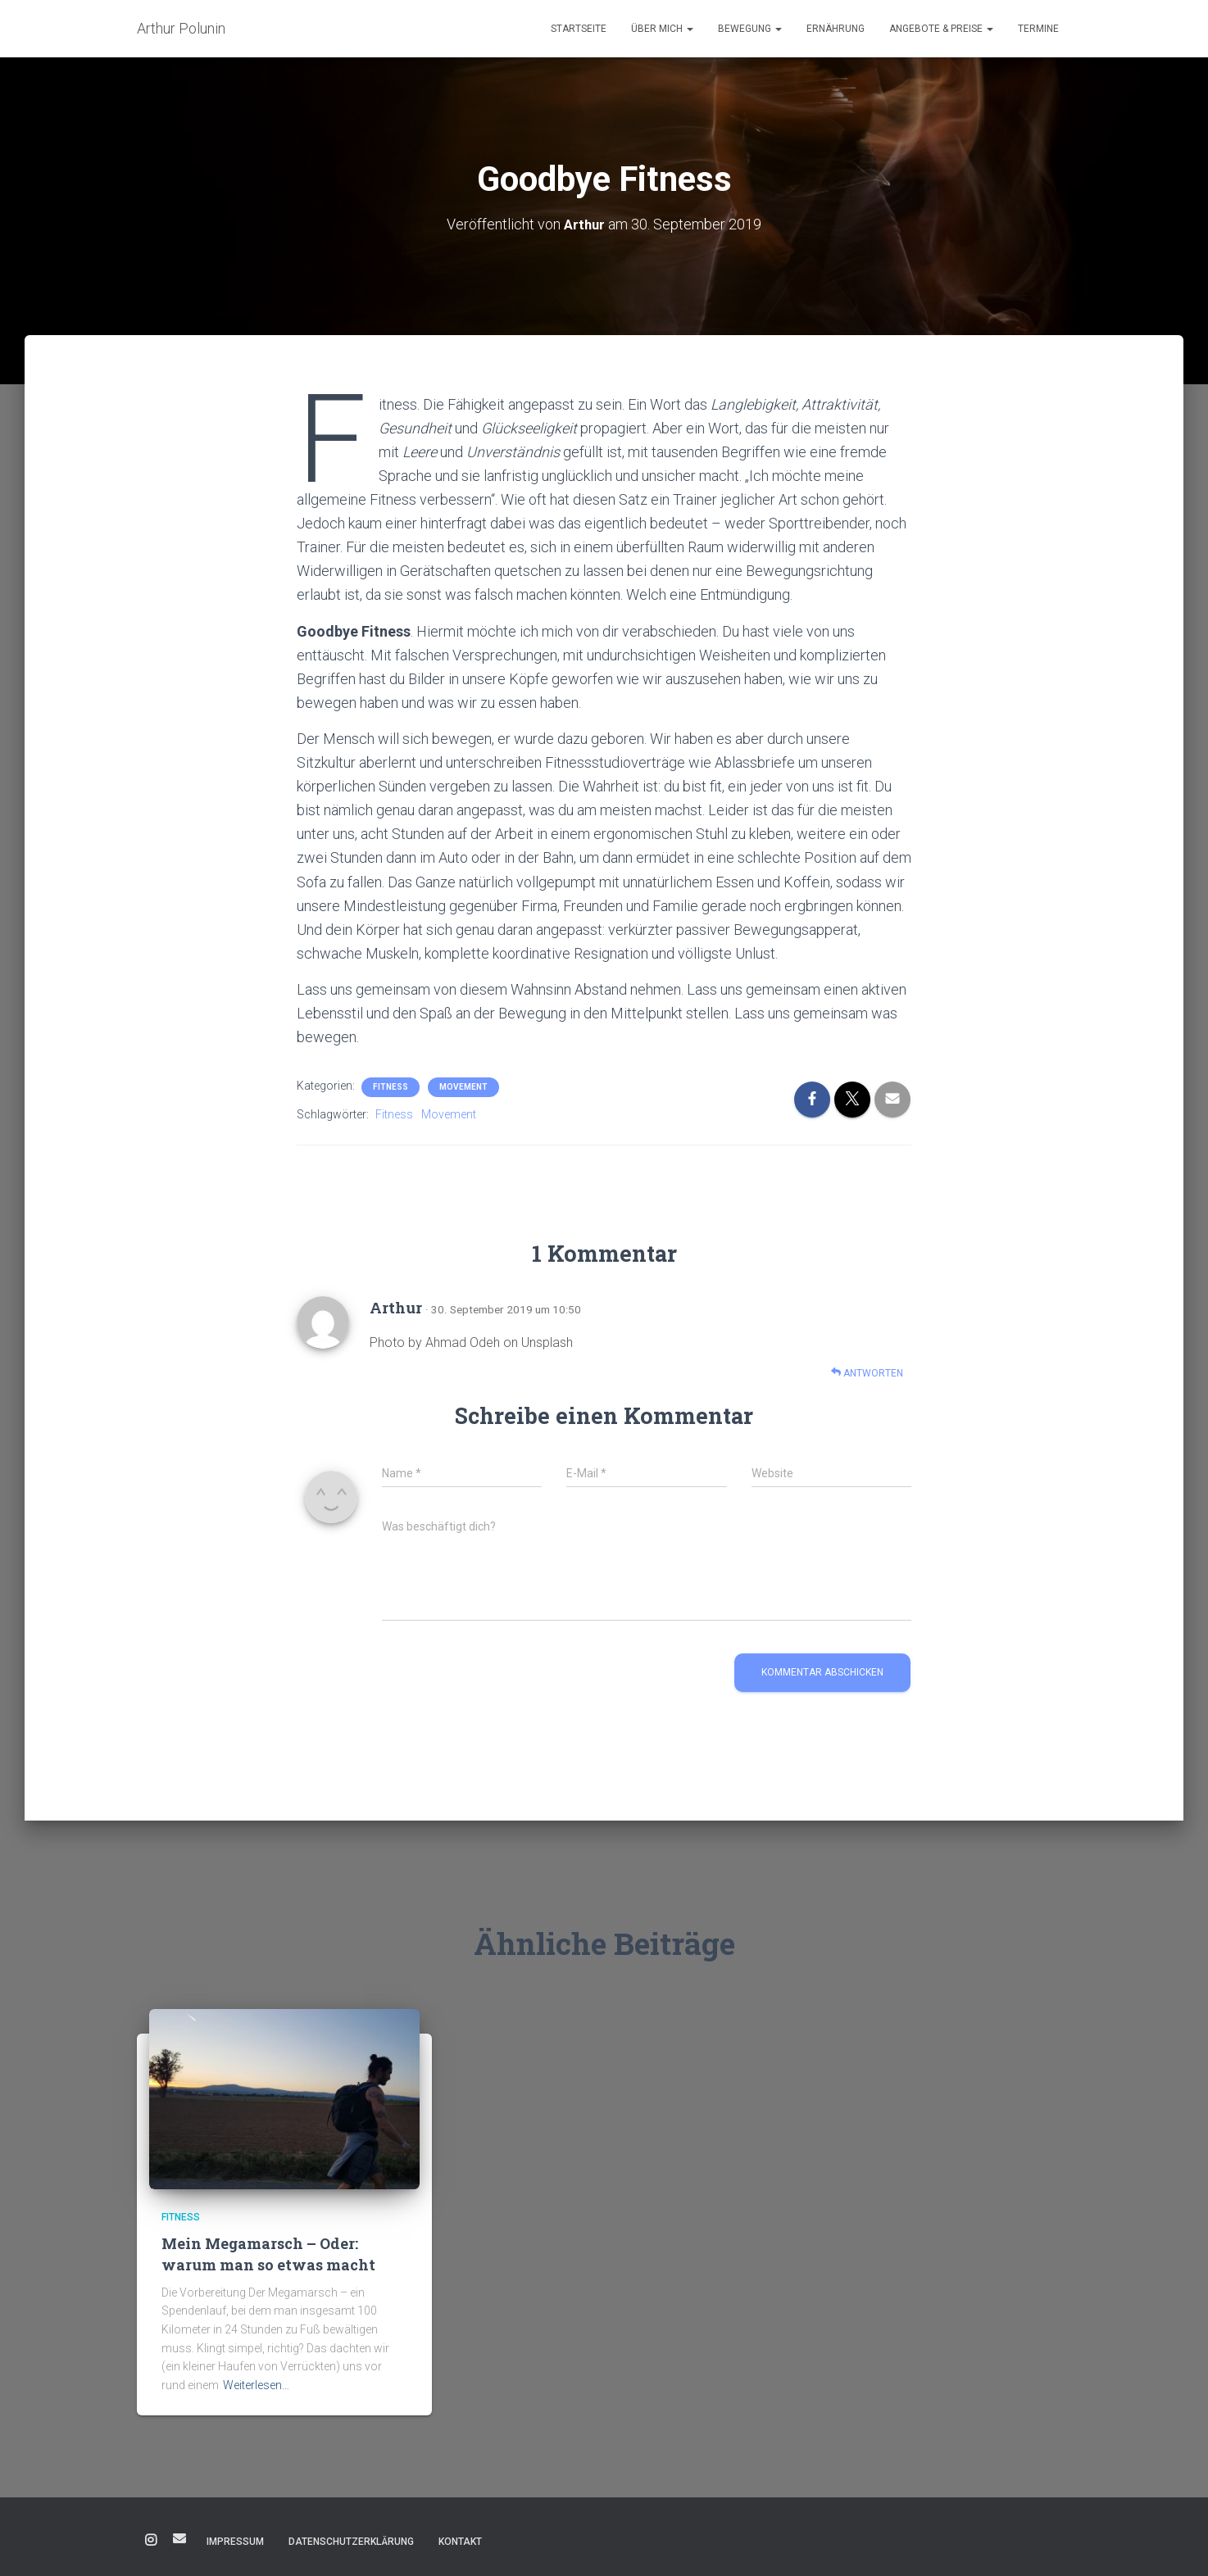  Describe the element at coordinates (578, 28) in the screenshot. I see `Startseite` at that location.